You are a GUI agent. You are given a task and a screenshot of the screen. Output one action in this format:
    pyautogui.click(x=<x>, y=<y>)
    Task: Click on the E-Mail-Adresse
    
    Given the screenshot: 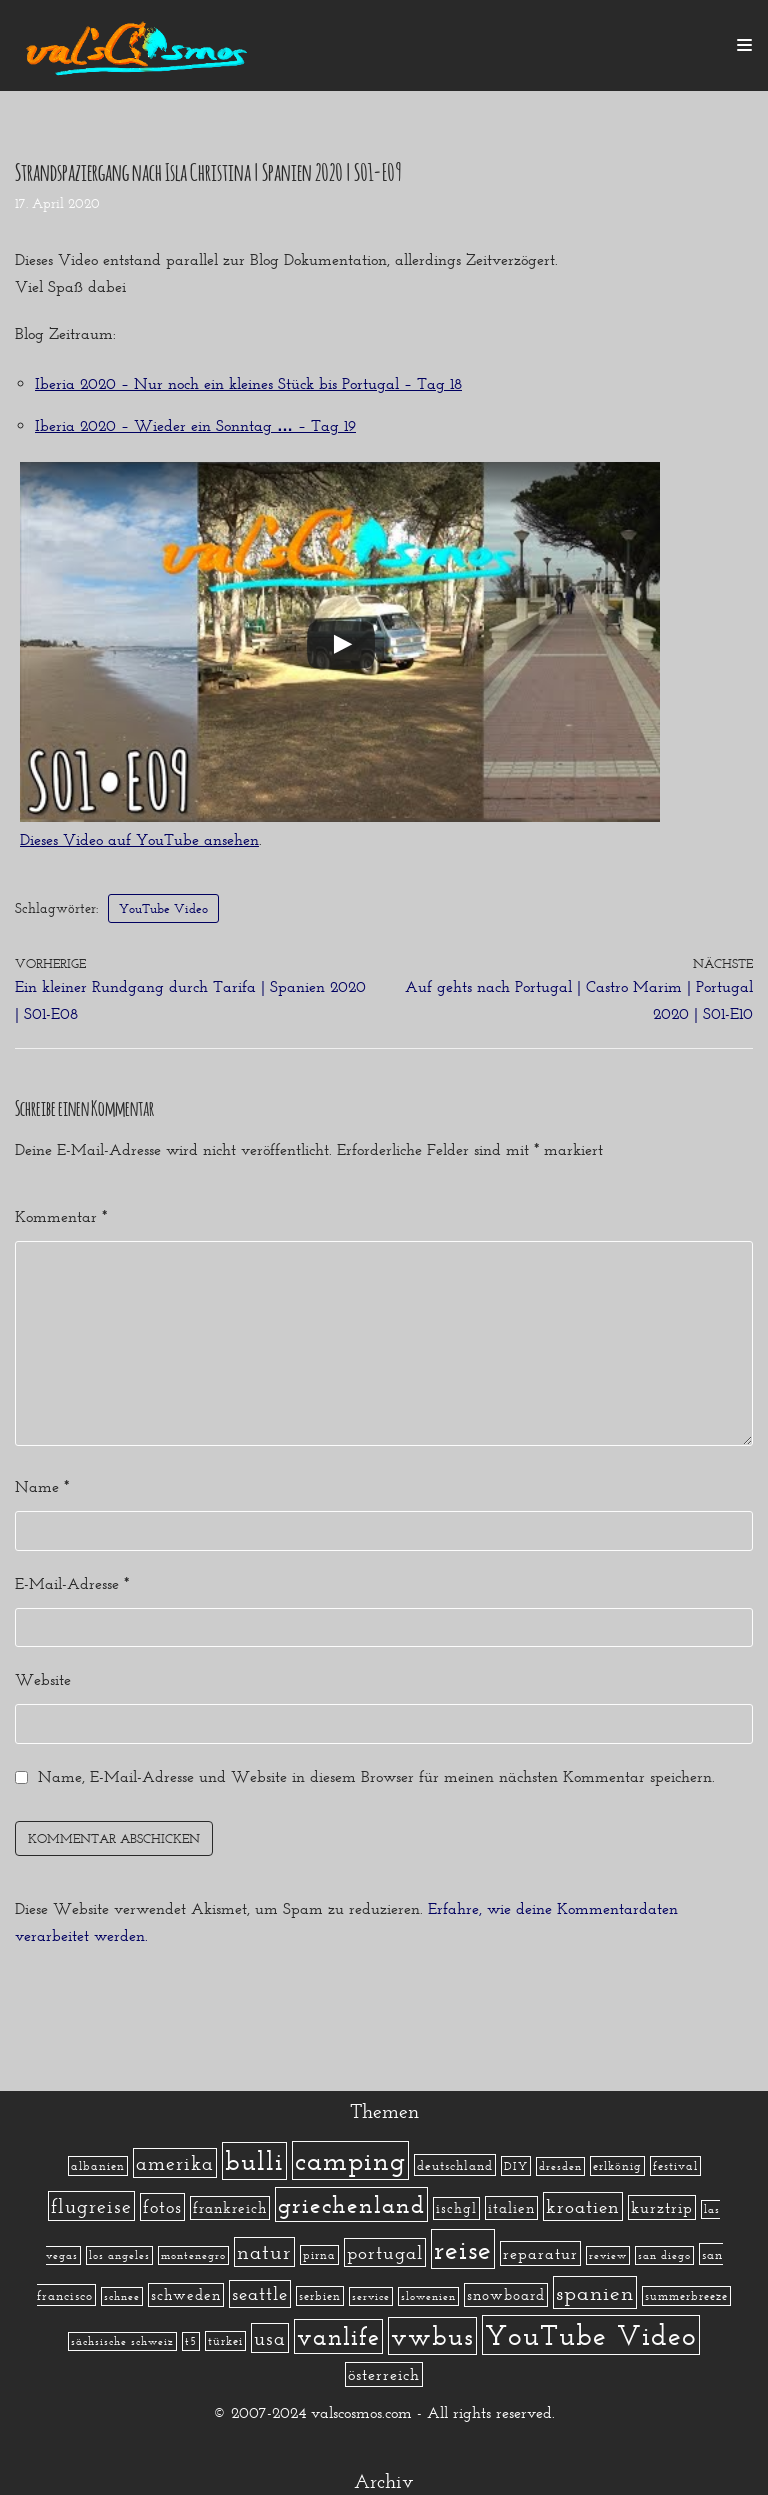 What is the action you would take?
    pyautogui.click(x=72, y=1583)
    